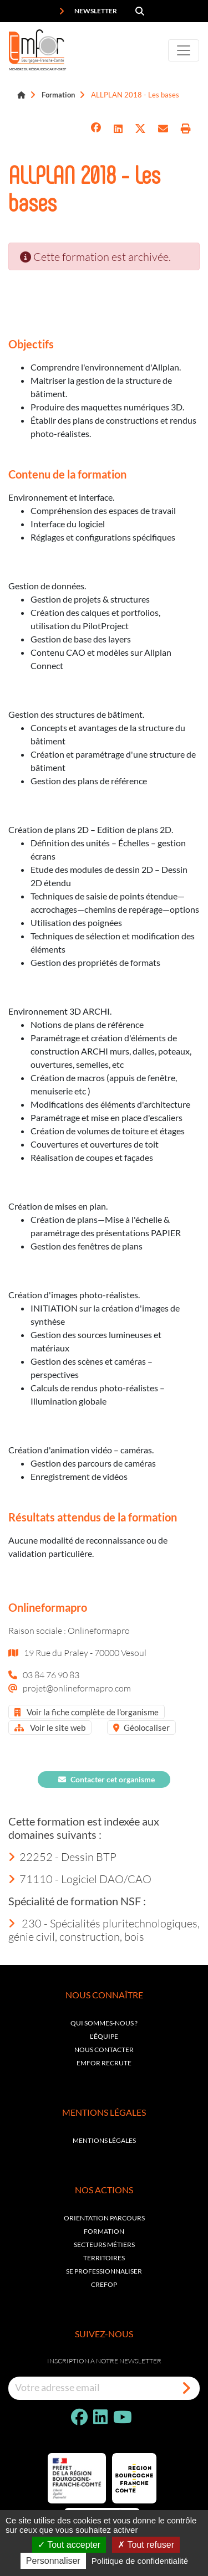 This screenshot has width=208, height=2576. I want to click on [Toggle navigation], so click(183, 50).